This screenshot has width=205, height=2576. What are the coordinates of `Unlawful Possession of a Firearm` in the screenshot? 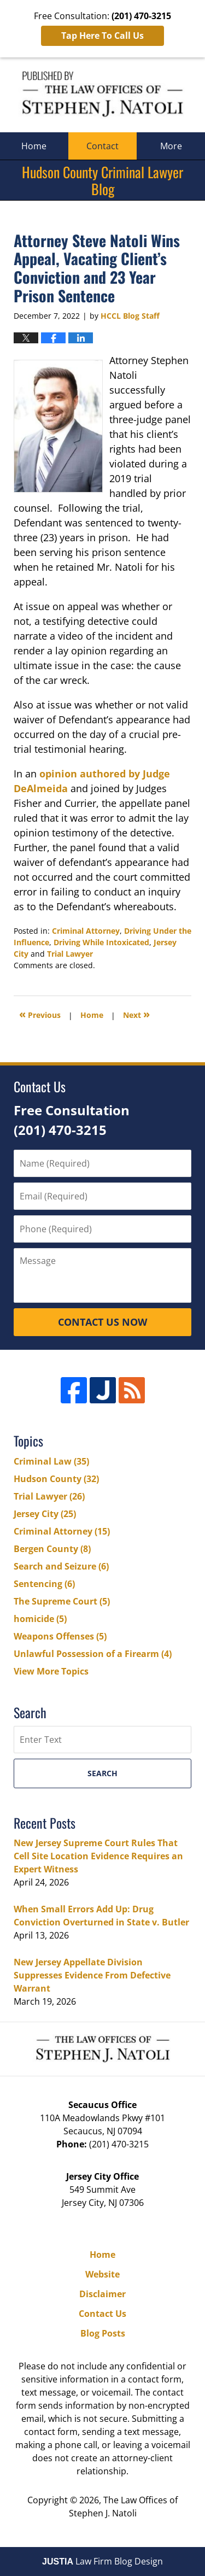 It's located at (93, 1654).